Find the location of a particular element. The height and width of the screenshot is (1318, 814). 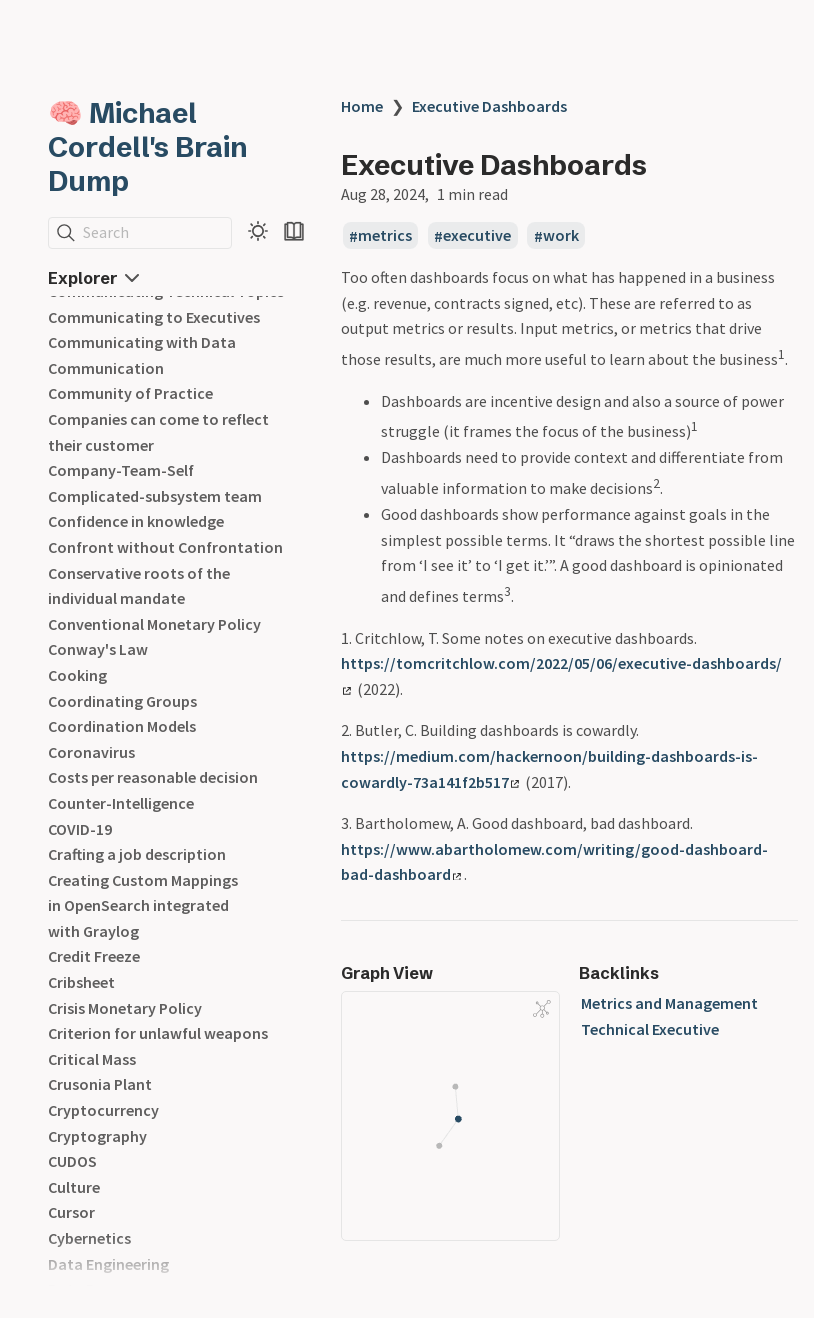

Cryptography is located at coordinates (97, 1136).